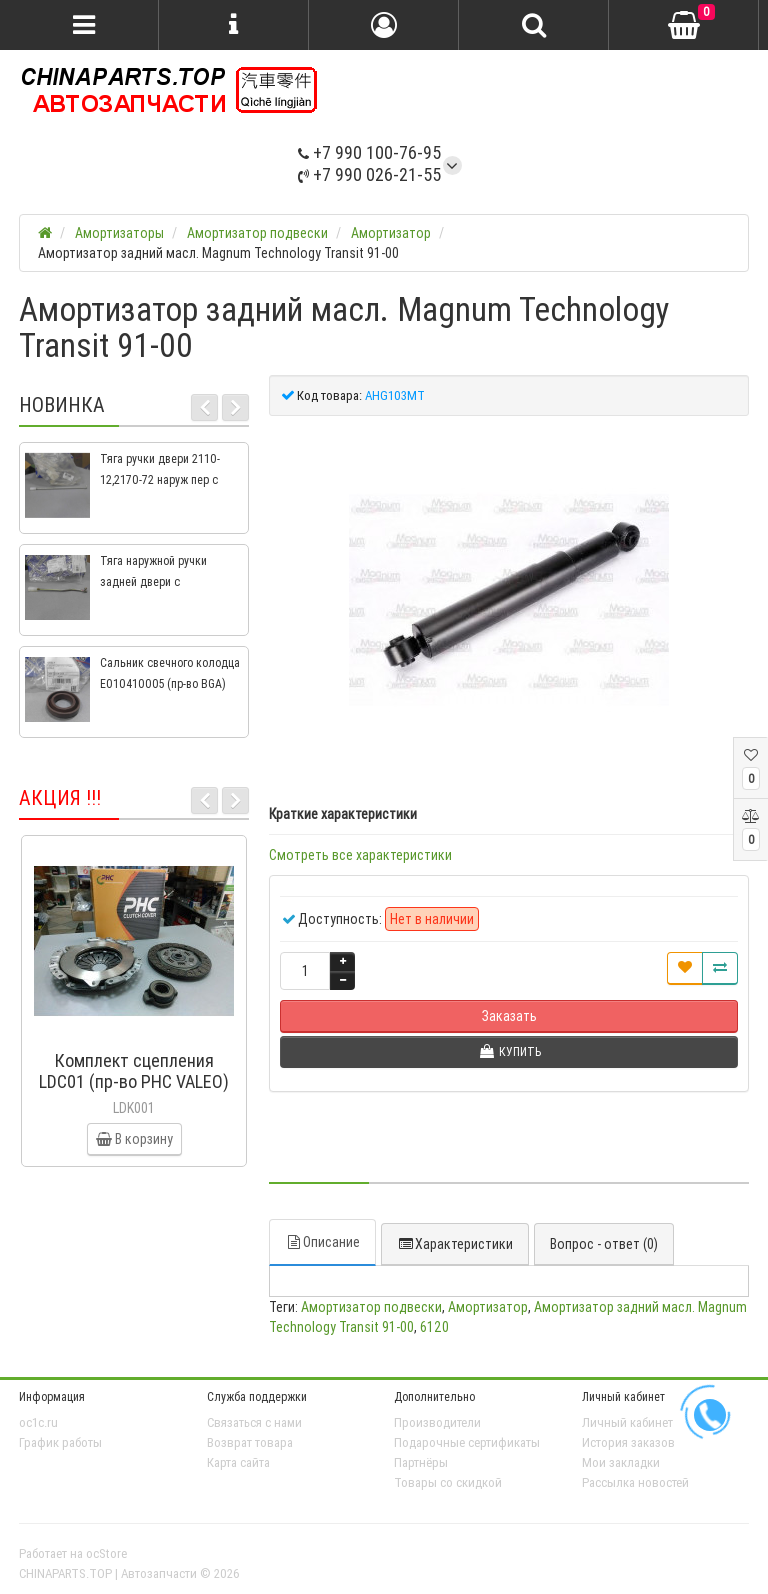 Image resolution: width=768 pixels, height=1594 pixels. What do you see at coordinates (106, 1553) in the screenshot?
I see `ocStore` at bounding box center [106, 1553].